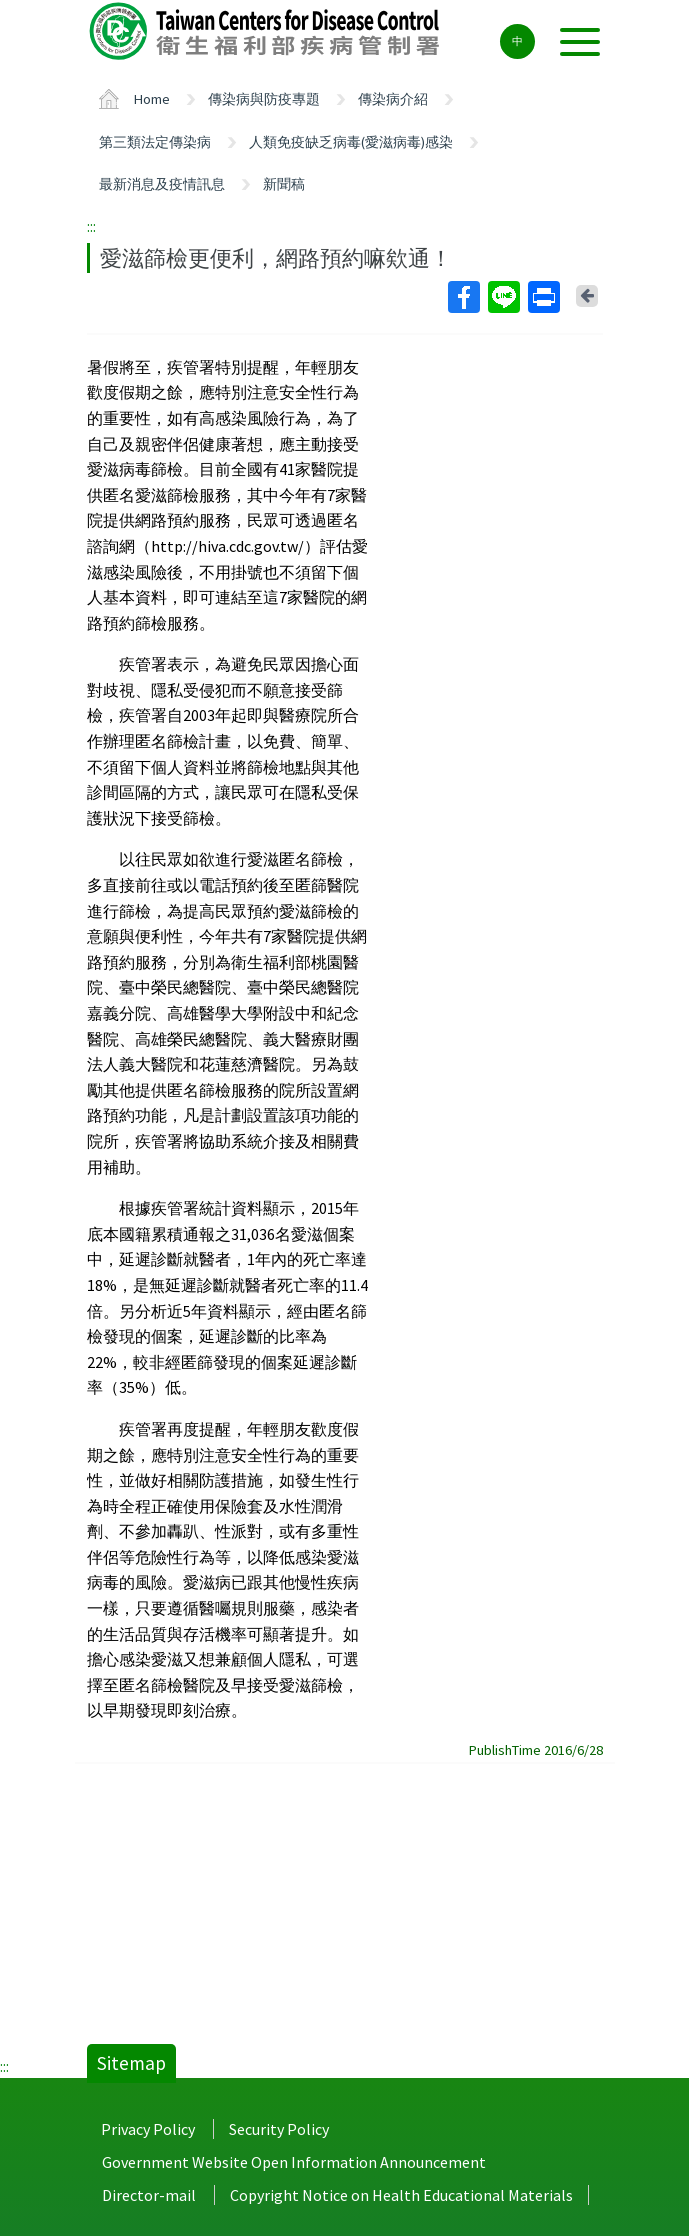 This screenshot has height=2236, width=689. Describe the element at coordinates (503, 297) in the screenshot. I see `Line` at that location.